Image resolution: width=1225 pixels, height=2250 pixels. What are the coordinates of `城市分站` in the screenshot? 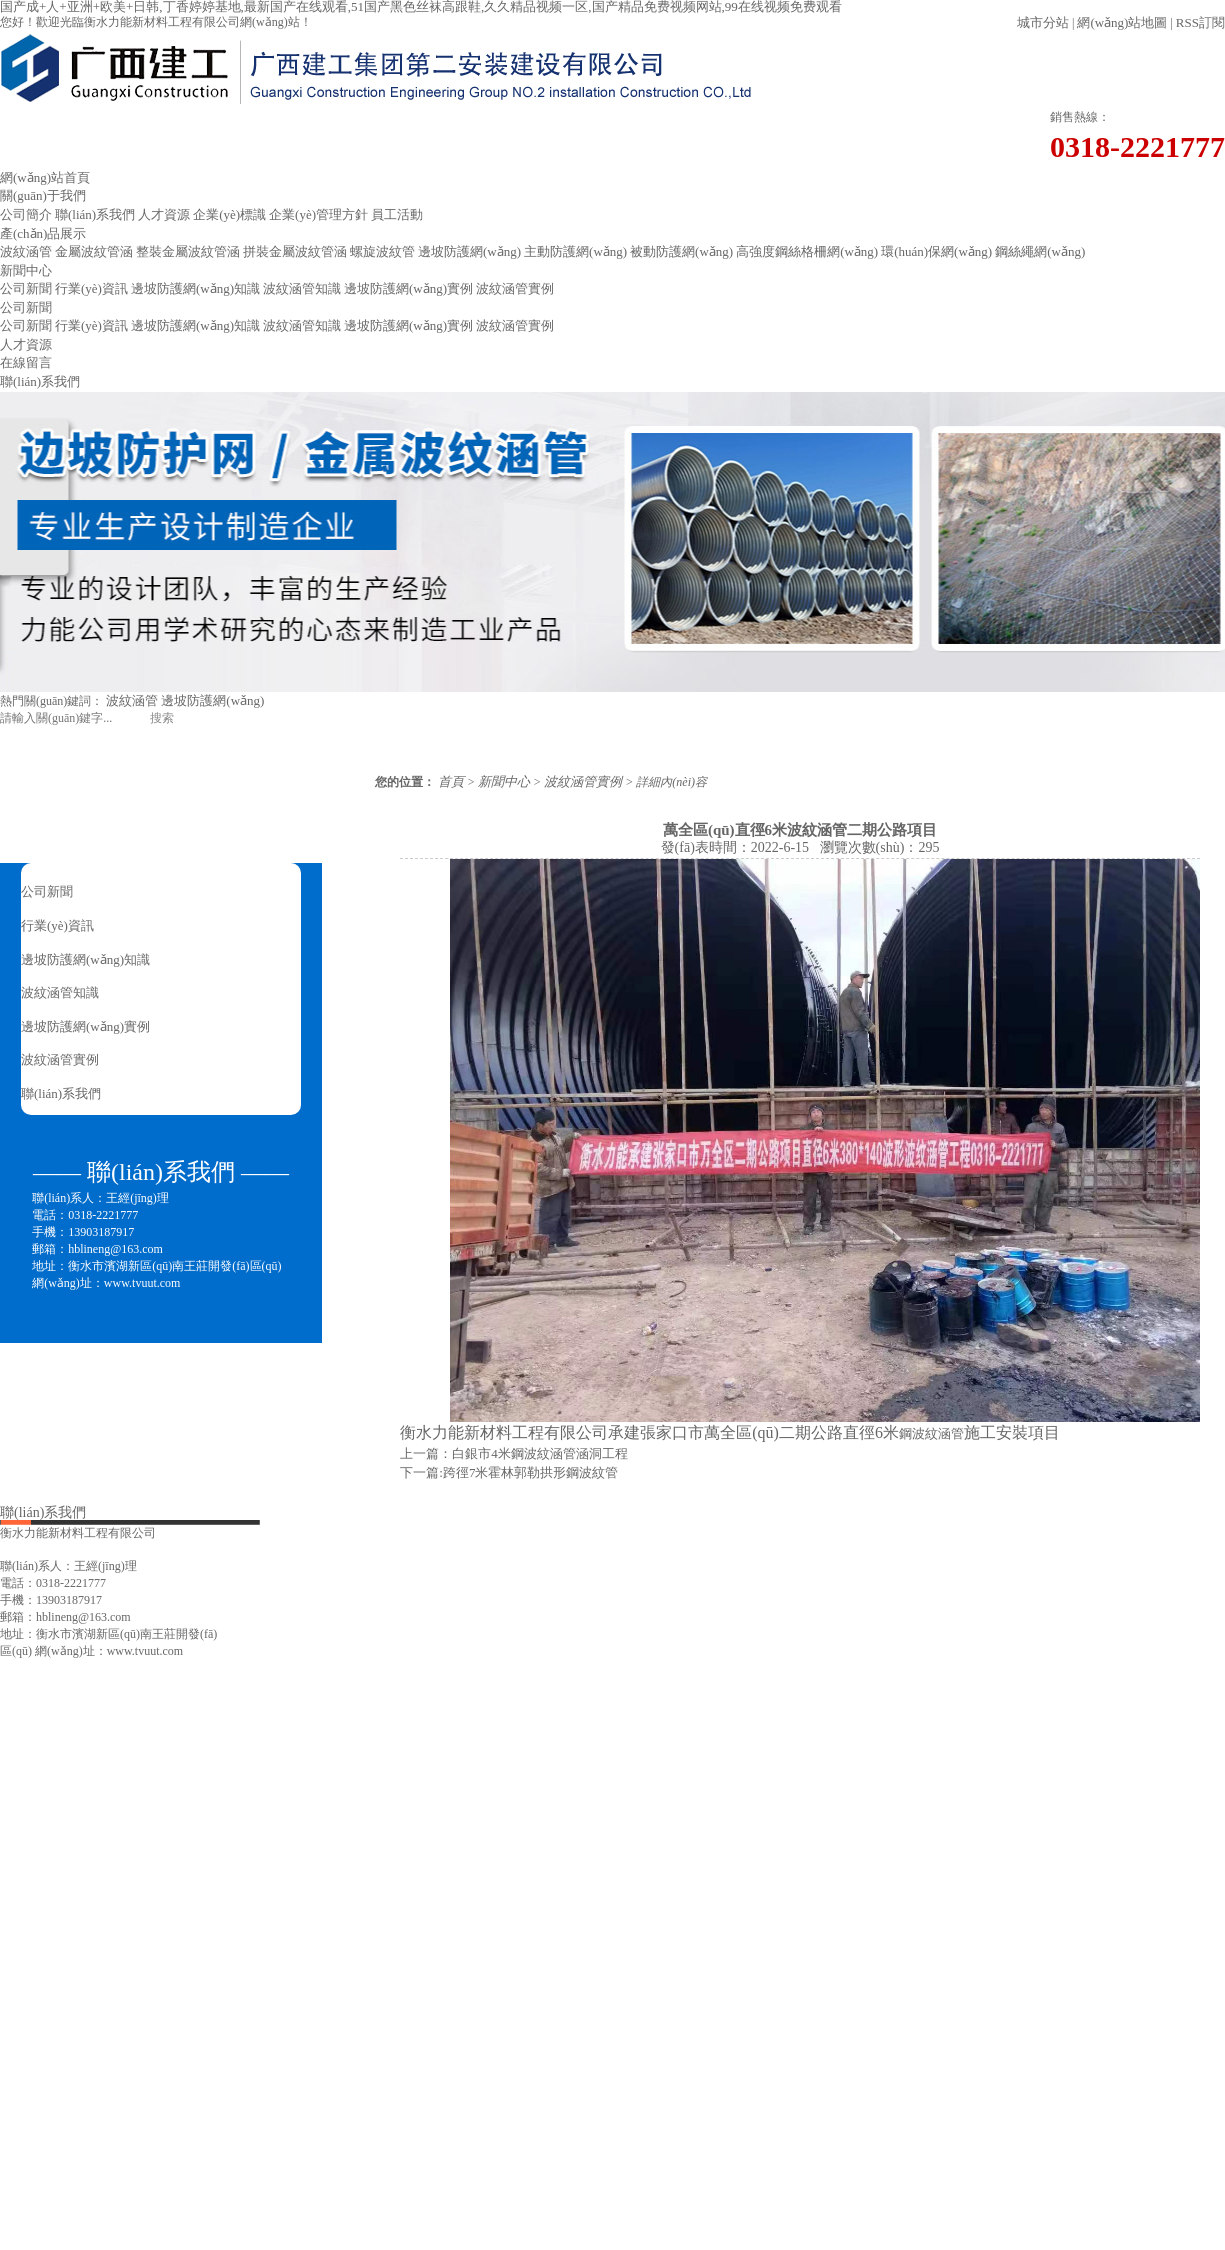 It's located at (1043, 22).